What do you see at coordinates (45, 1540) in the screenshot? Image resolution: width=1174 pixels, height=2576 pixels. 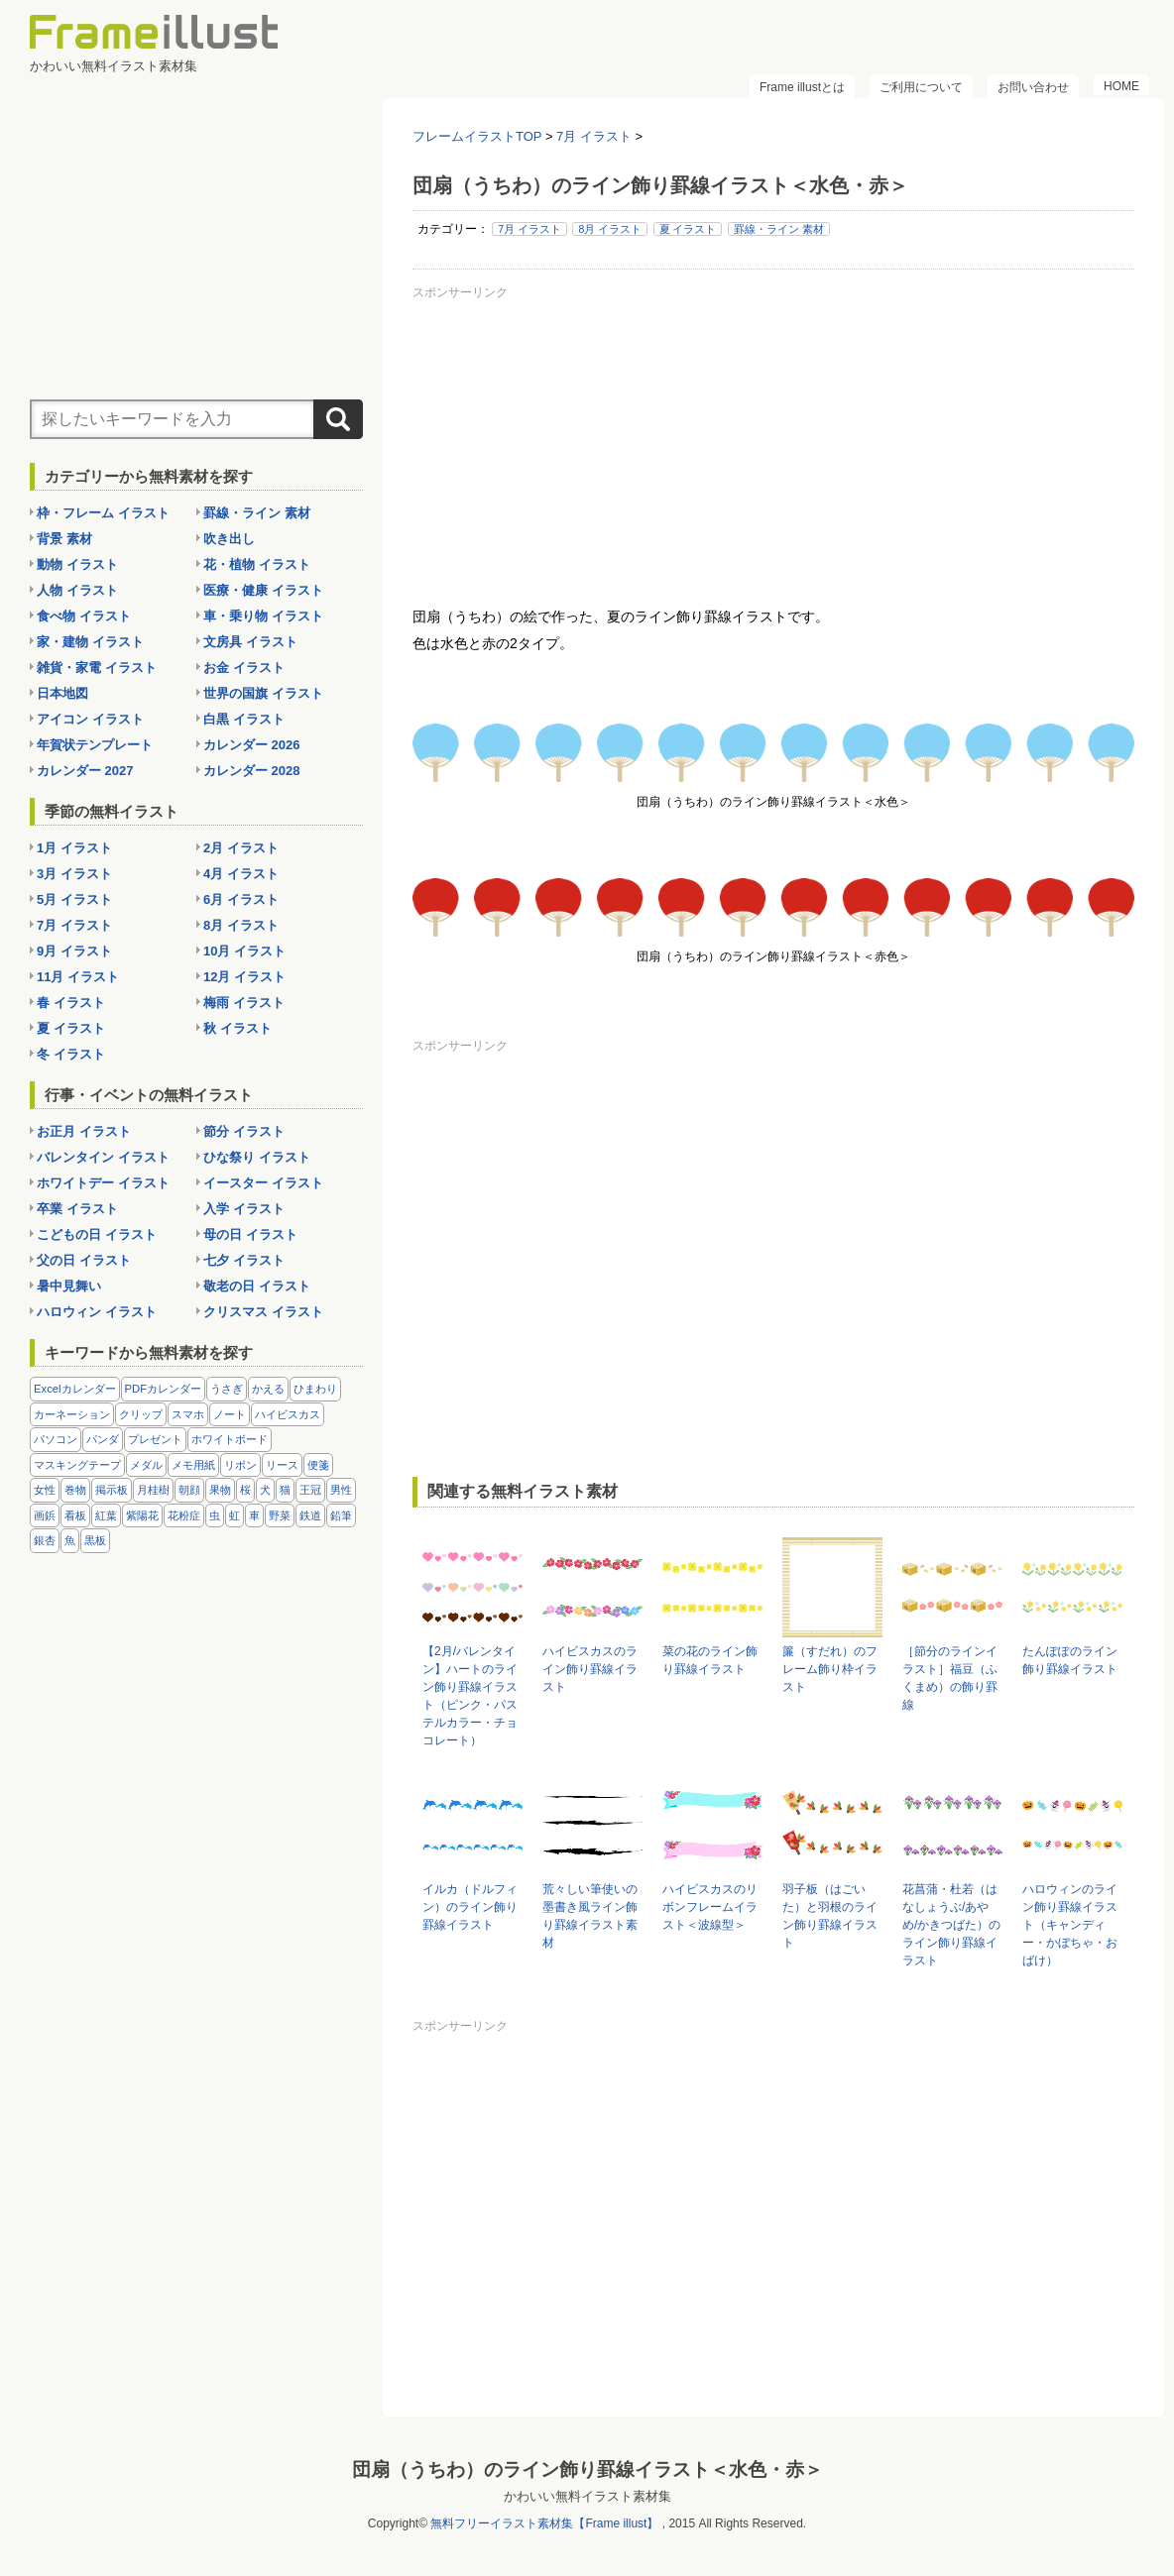 I see `銀杏 [銀杏 (13個の項目)]` at bounding box center [45, 1540].